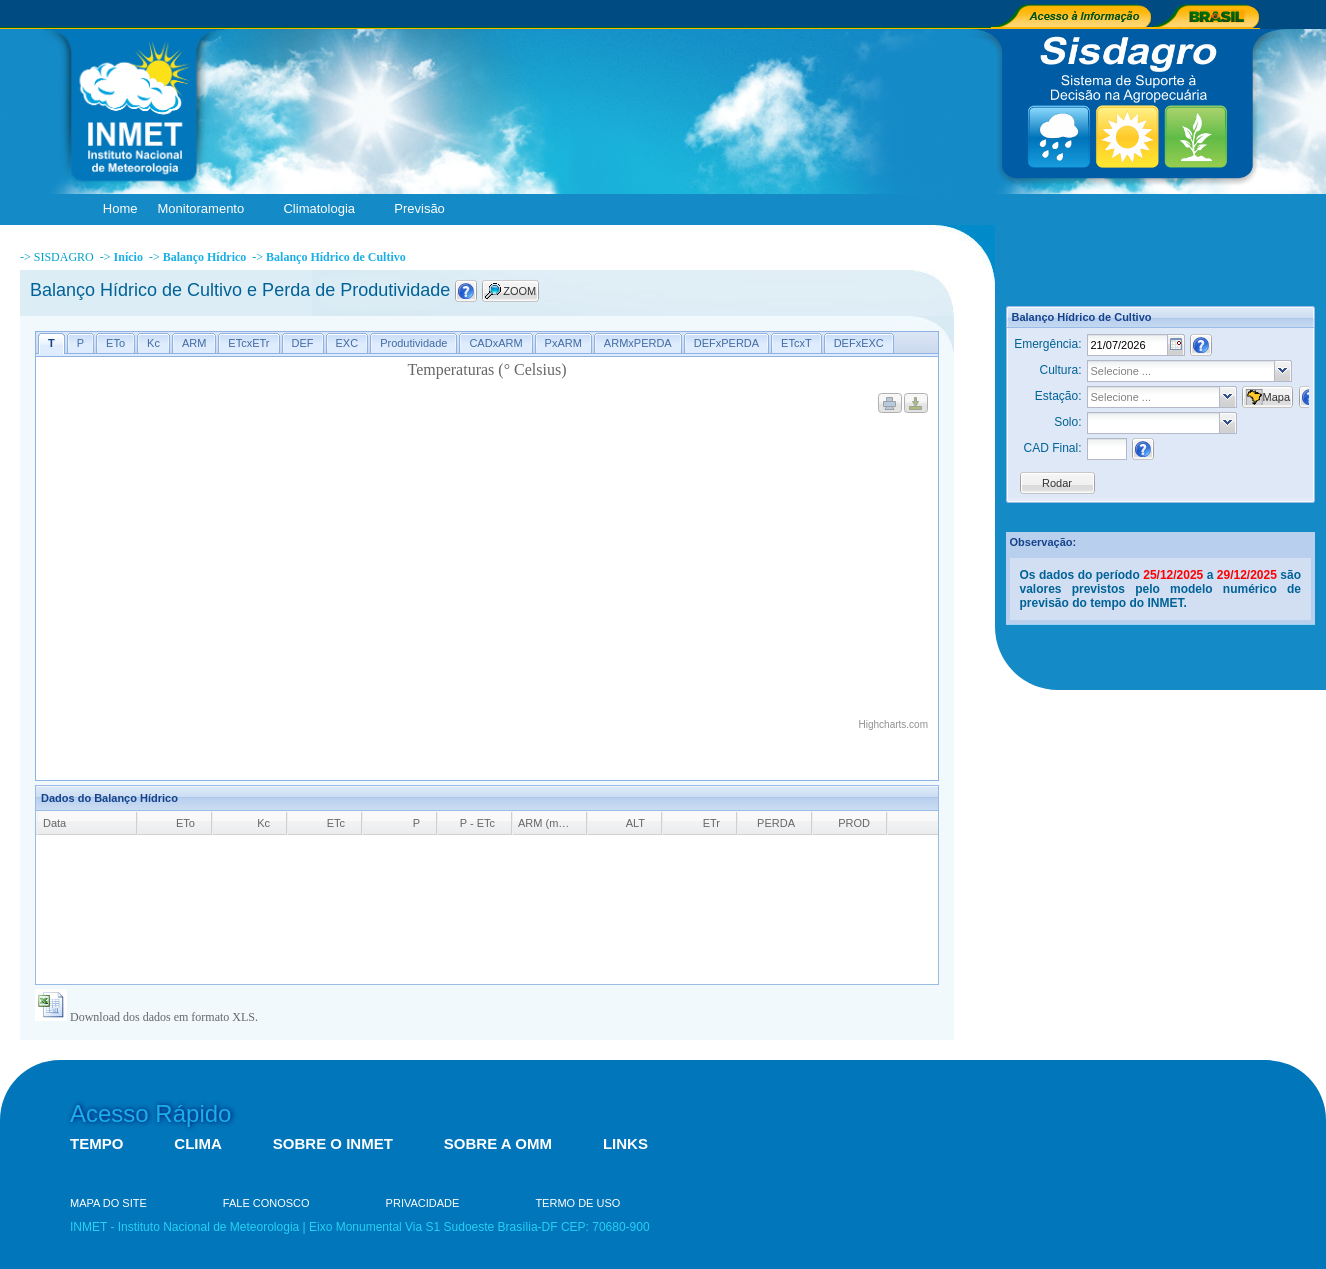 The height and width of the screenshot is (1269, 1326). I want to click on Home, so click(120, 208).